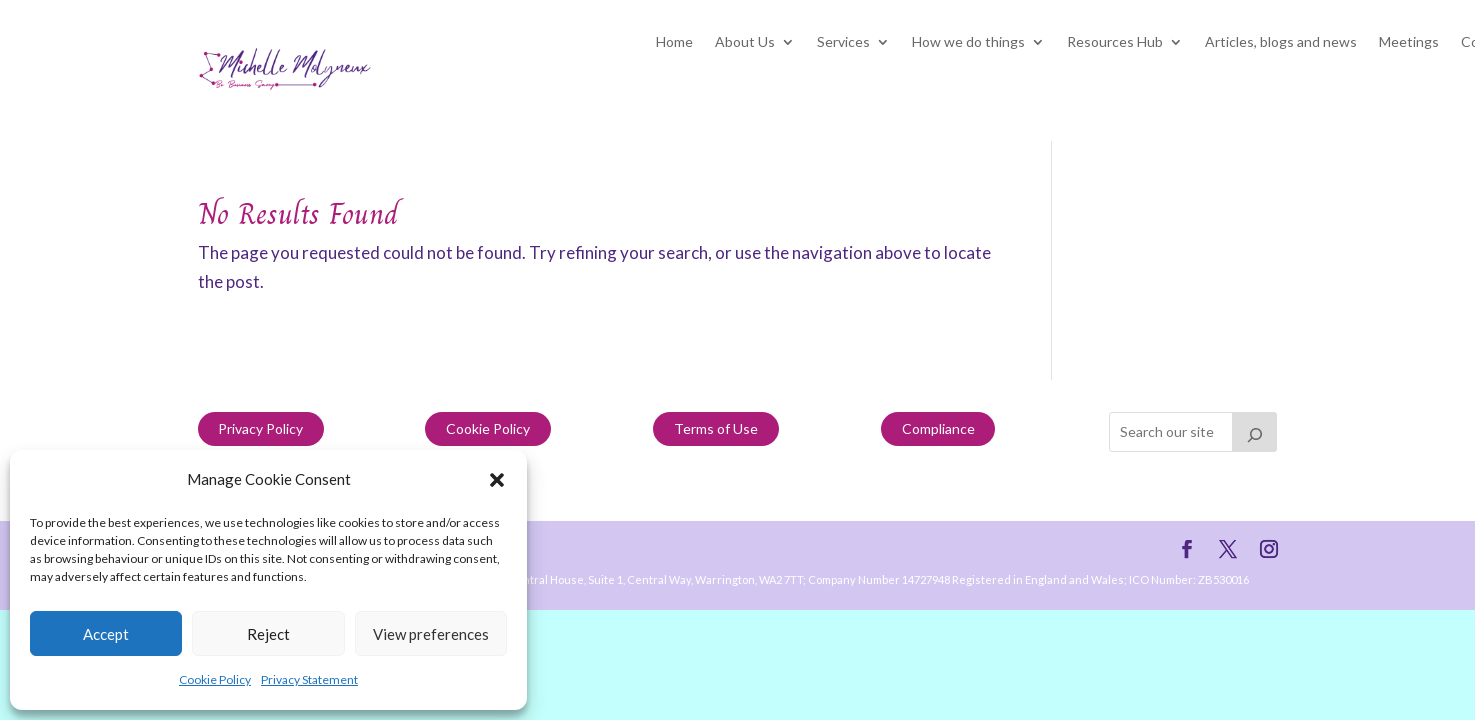 The width and height of the screenshot is (1475, 720). Describe the element at coordinates (968, 42) in the screenshot. I see `How we do things` at that location.